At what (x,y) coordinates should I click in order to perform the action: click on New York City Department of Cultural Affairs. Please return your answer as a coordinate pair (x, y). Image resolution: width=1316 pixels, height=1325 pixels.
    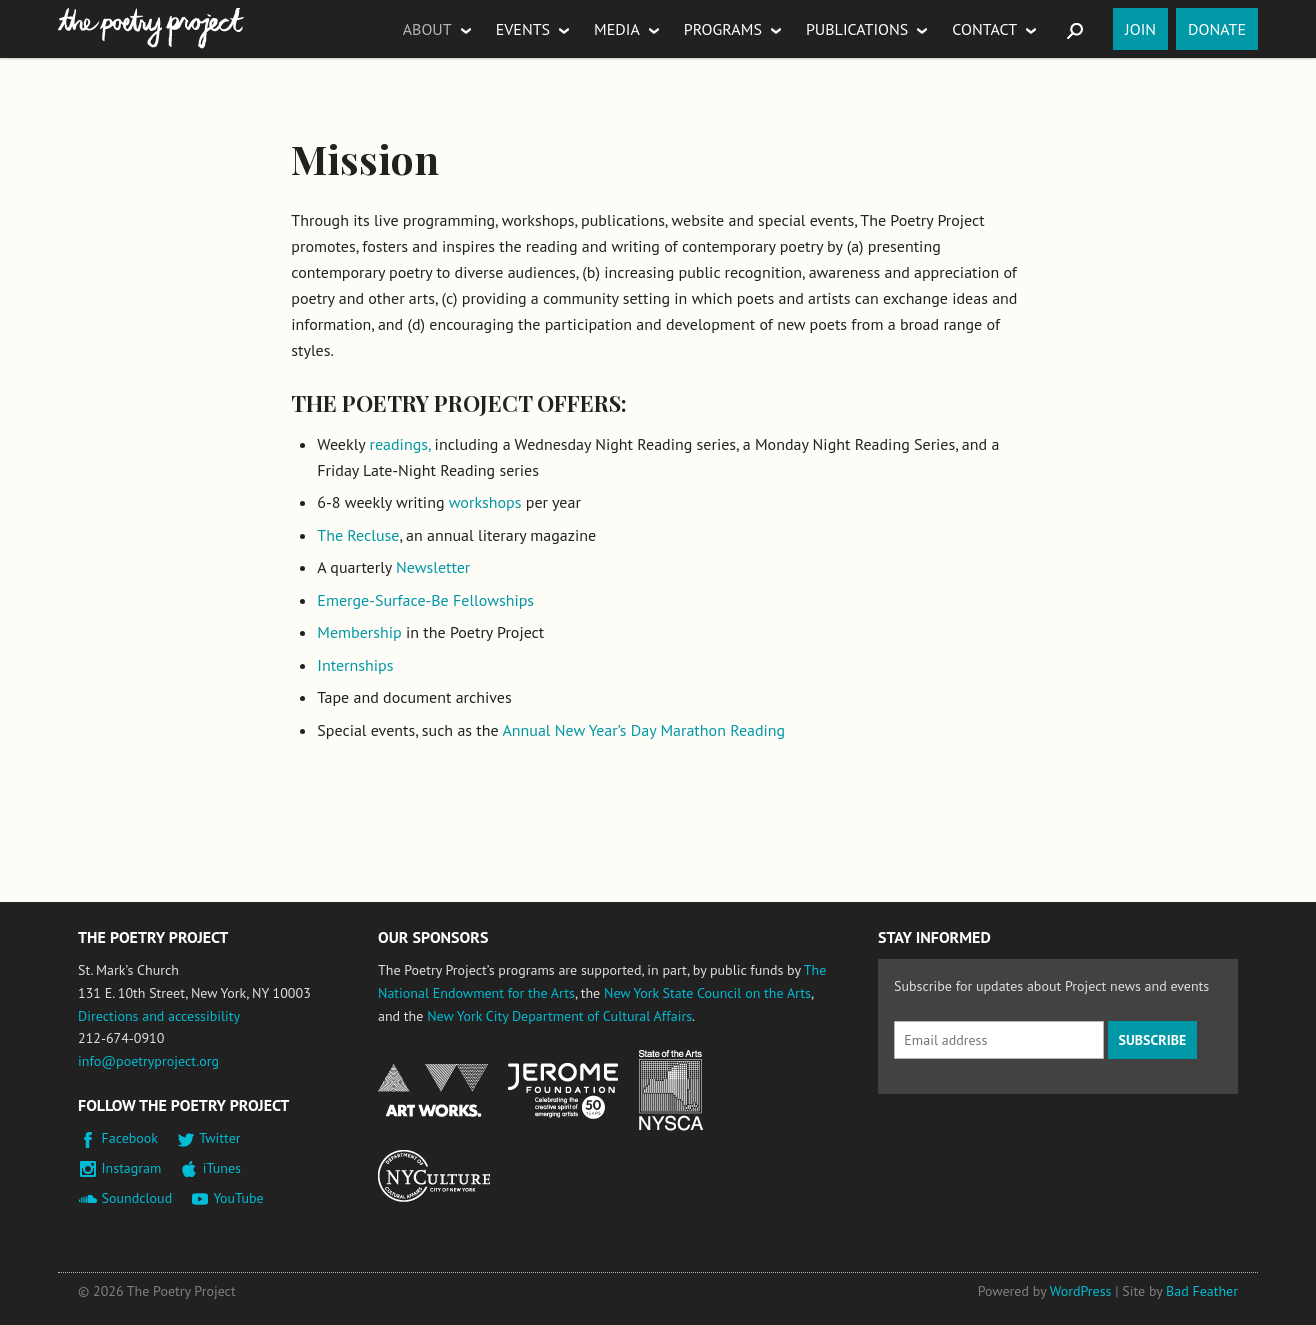
    Looking at the image, I should click on (559, 1016).